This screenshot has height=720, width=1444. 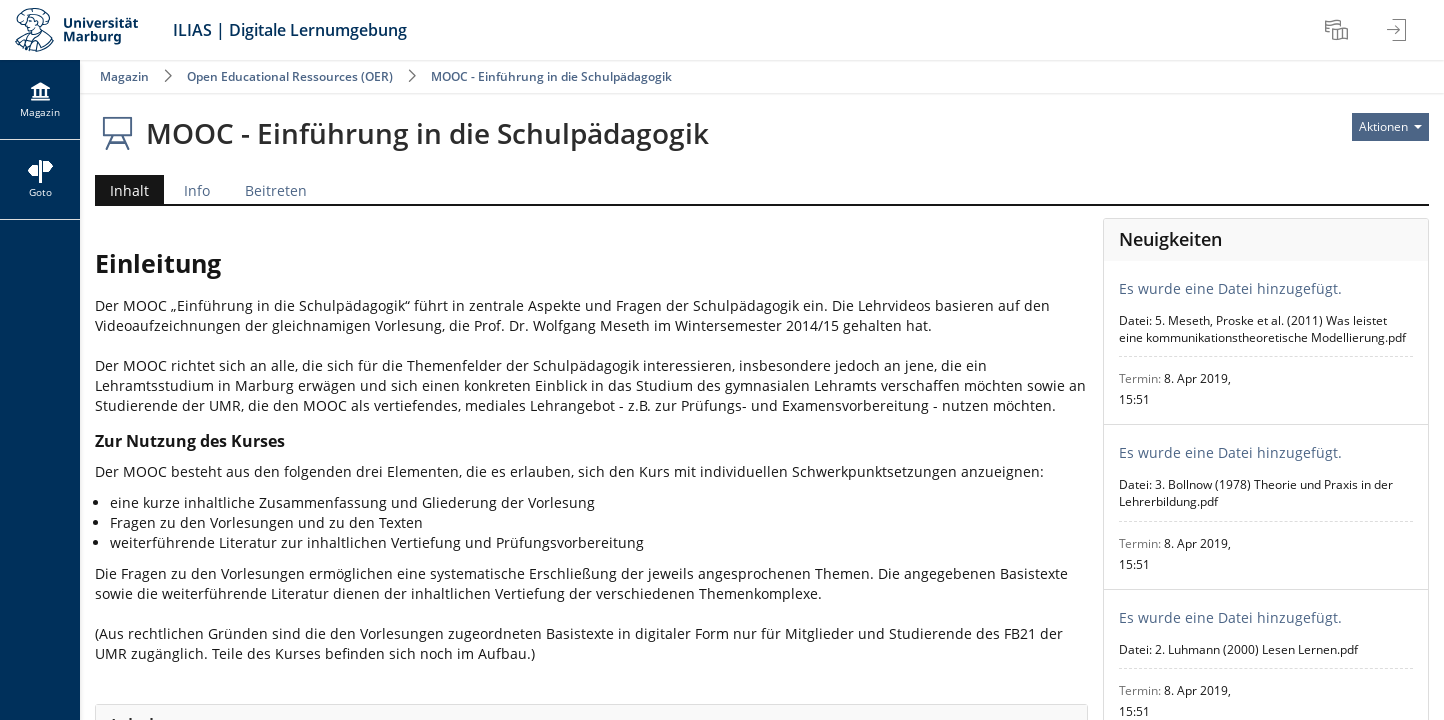 What do you see at coordinates (1339, 30) in the screenshot?
I see `[menuitem]` at bounding box center [1339, 30].